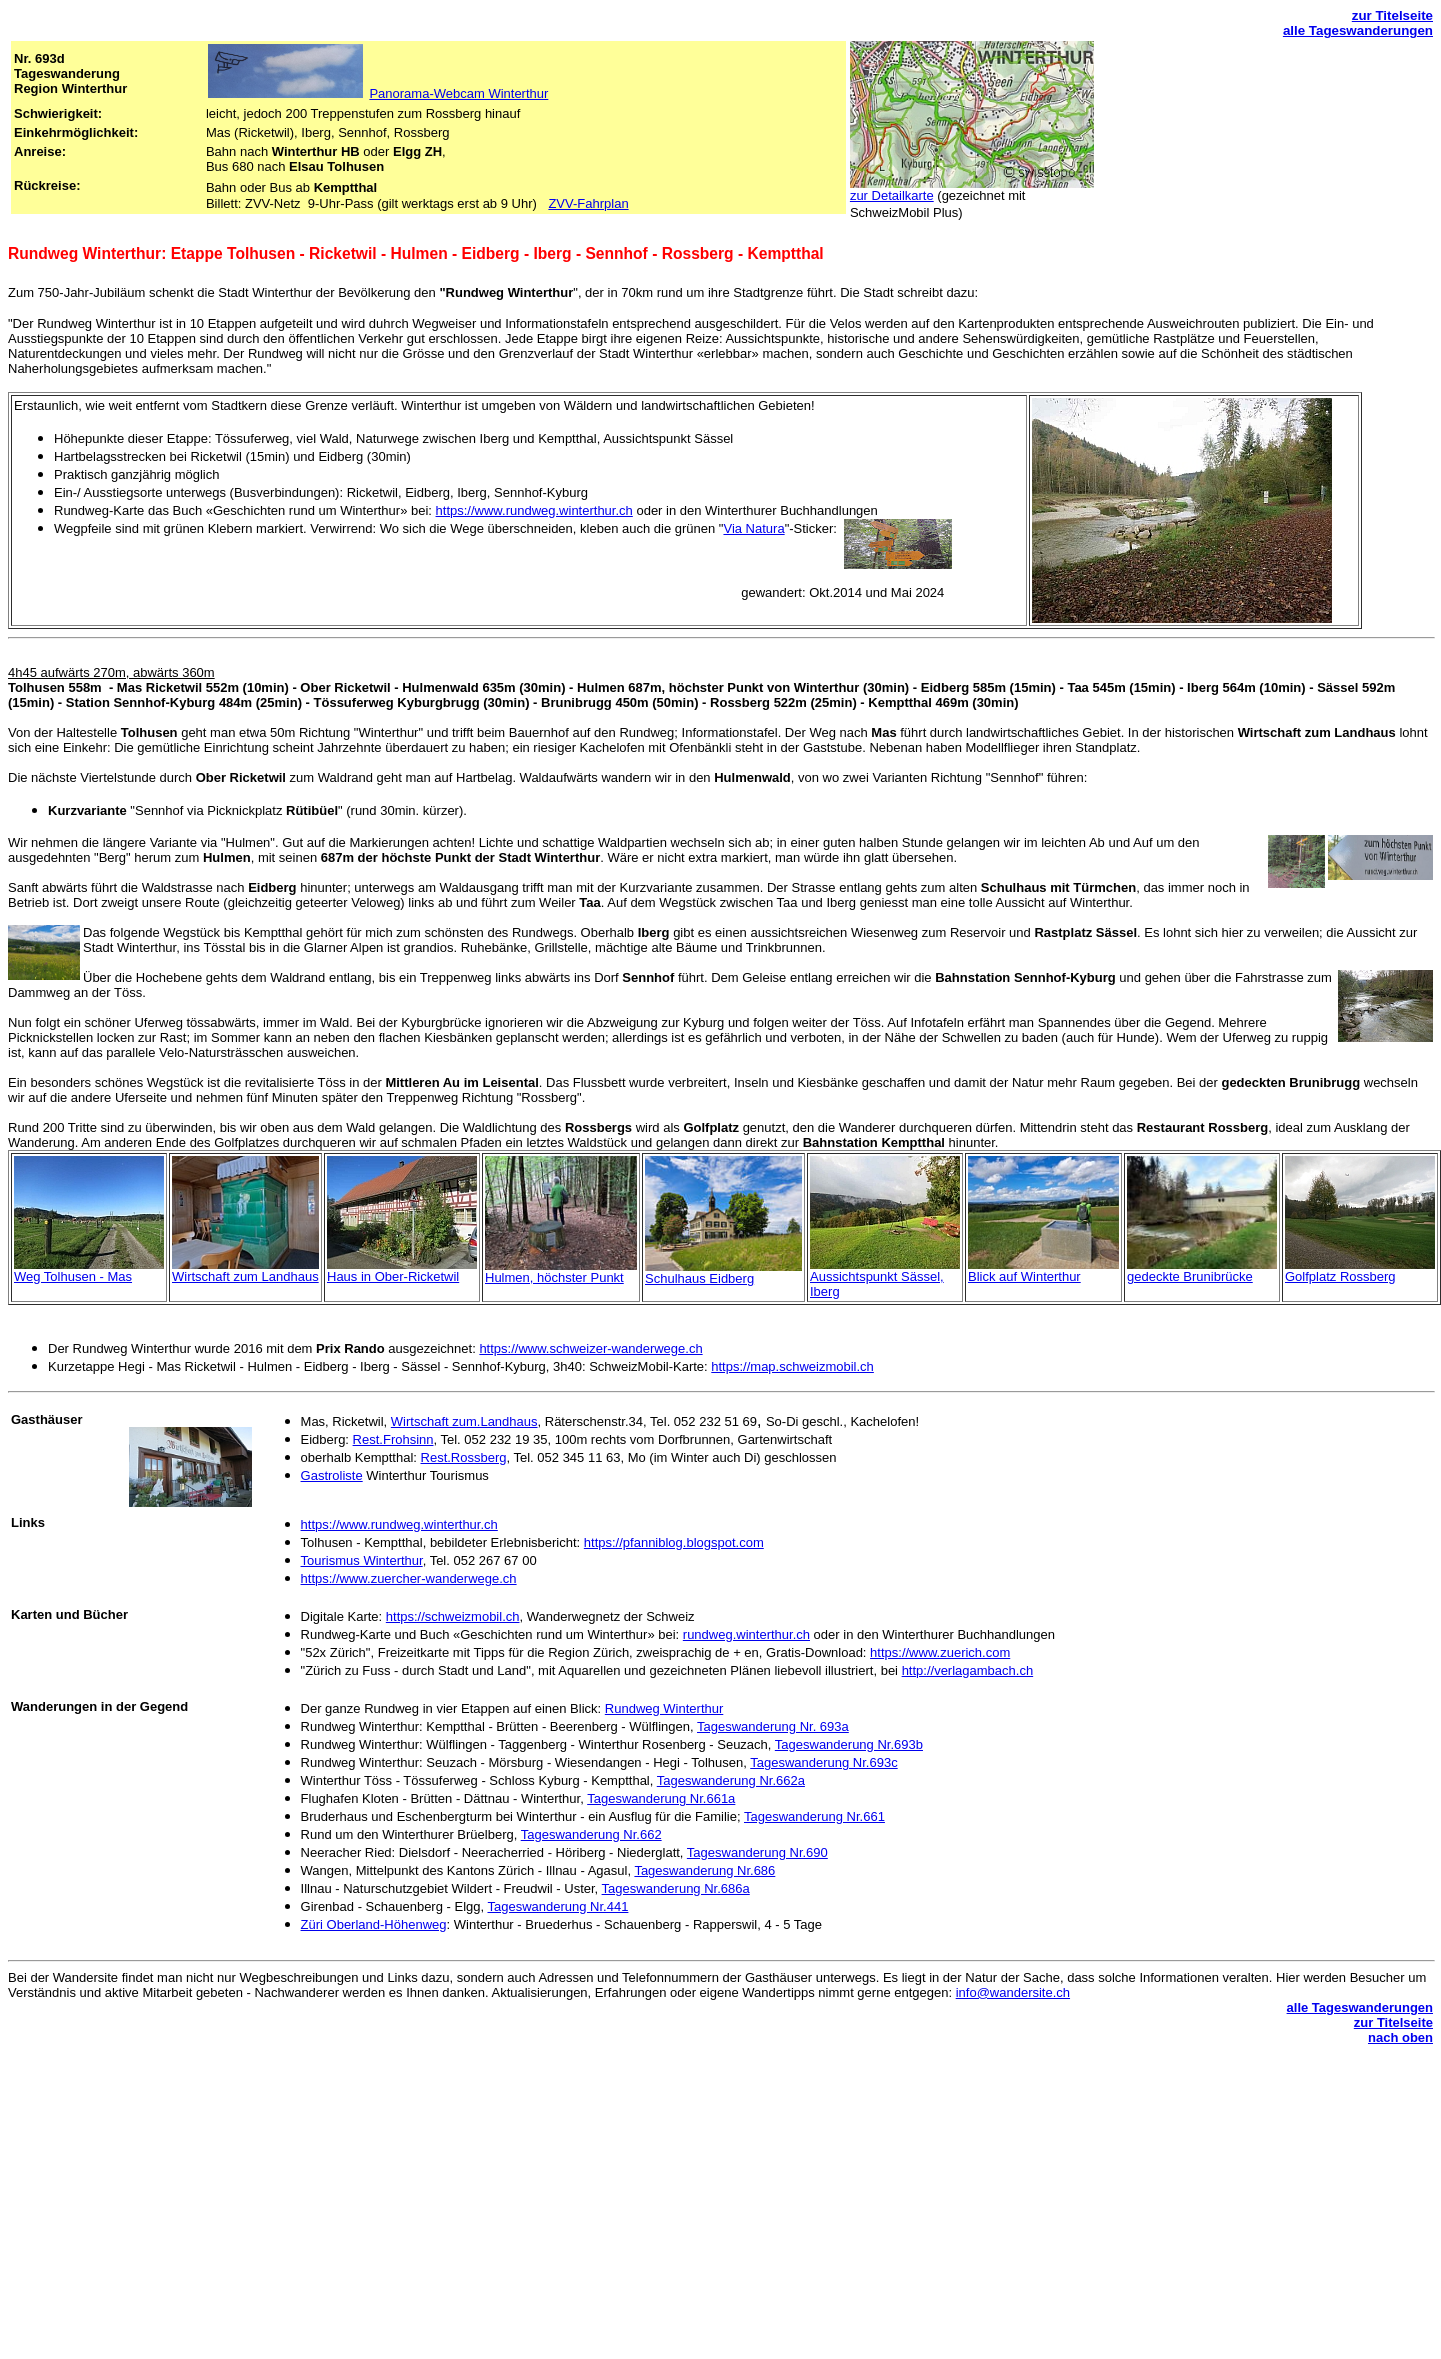 This screenshot has width=1441, height=2359. What do you see at coordinates (588, 203) in the screenshot?
I see `ZVV-Fahrplan` at bounding box center [588, 203].